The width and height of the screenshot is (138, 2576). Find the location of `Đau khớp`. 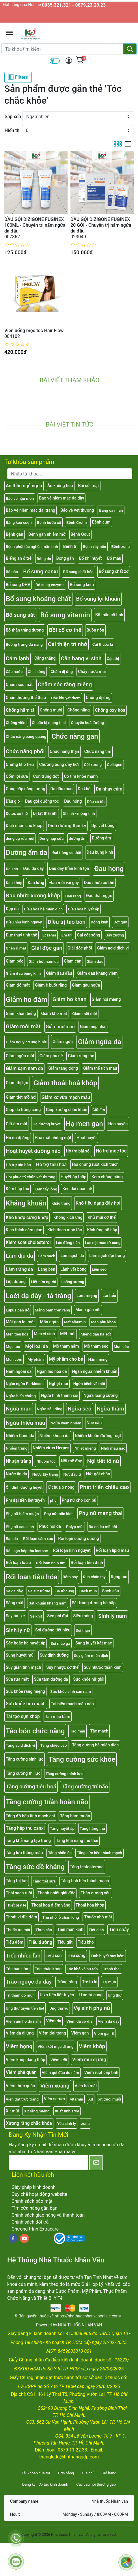

Đau khớp is located at coordinates (14, 882).